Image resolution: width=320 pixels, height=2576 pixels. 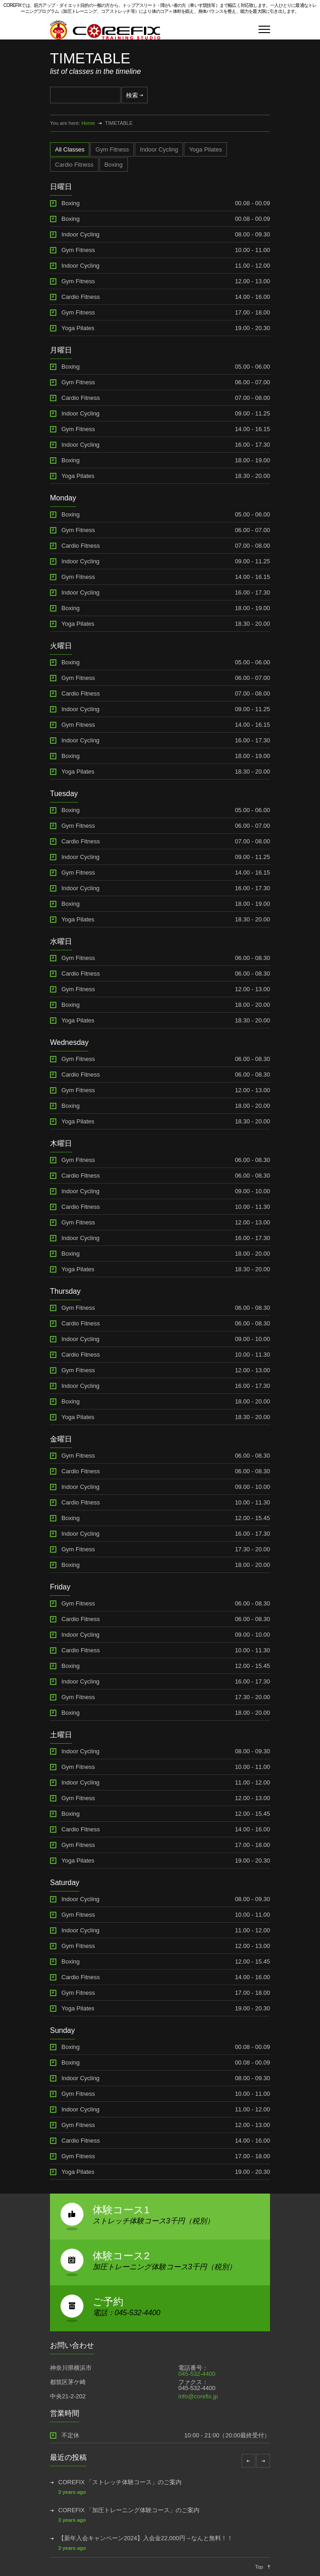 I want to click on Gym Fitness [presentation], so click(x=112, y=149).